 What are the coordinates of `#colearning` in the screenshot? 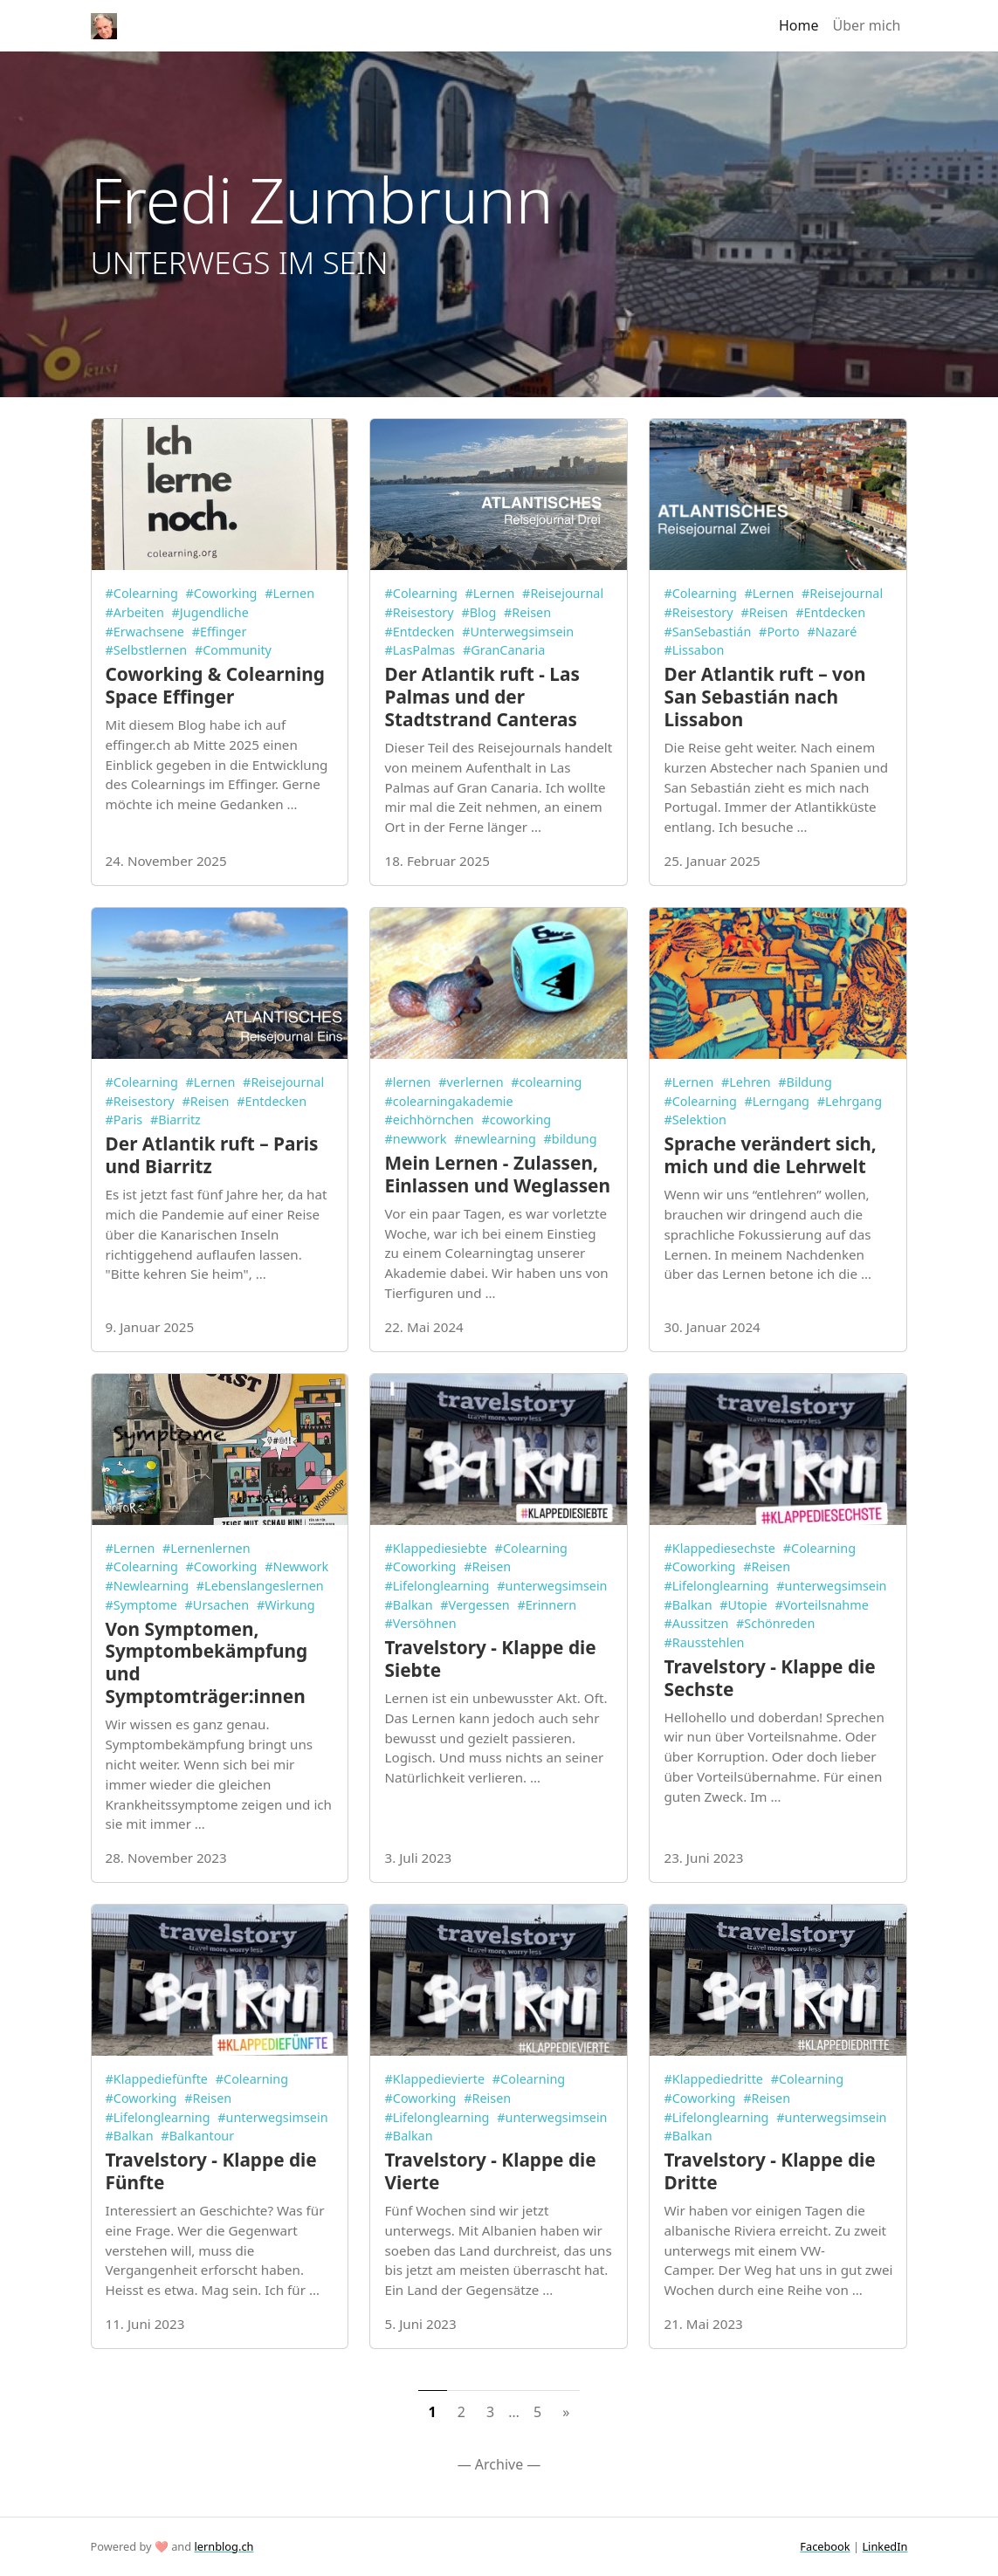 It's located at (546, 1082).